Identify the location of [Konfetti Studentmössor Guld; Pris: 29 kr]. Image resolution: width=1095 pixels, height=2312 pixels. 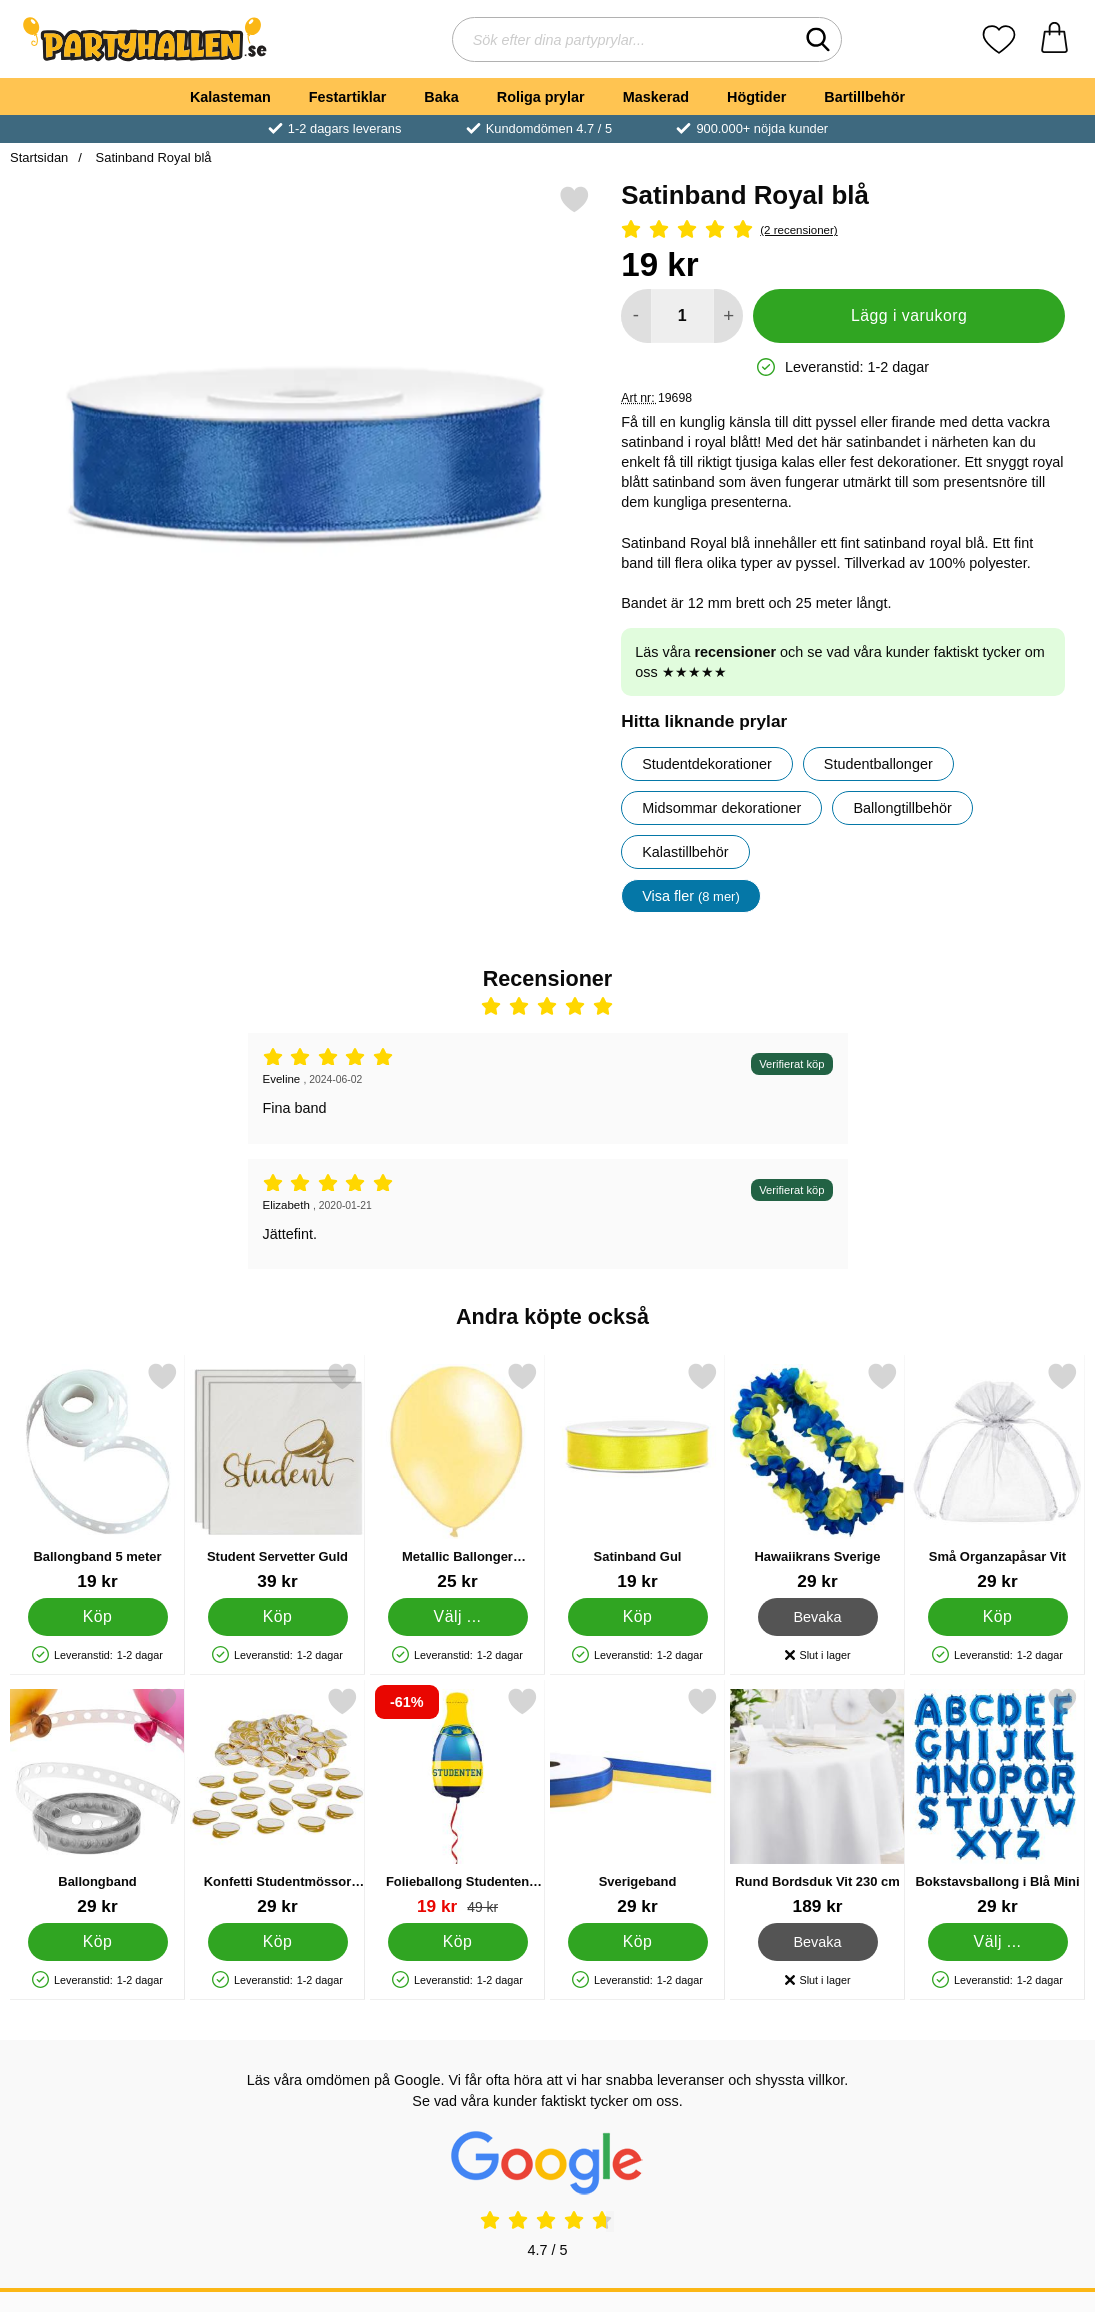
(277, 1801).